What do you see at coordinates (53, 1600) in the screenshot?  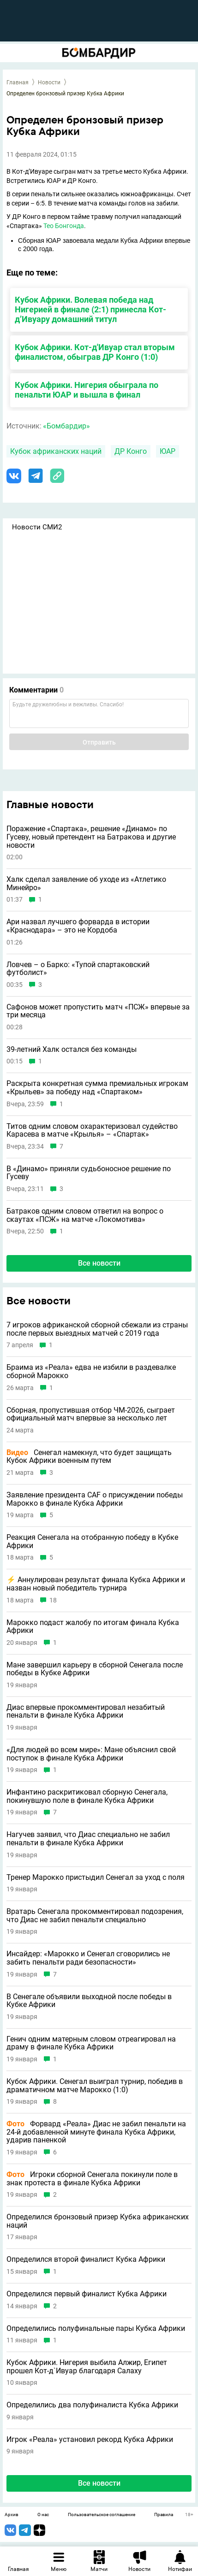 I see `18` at bounding box center [53, 1600].